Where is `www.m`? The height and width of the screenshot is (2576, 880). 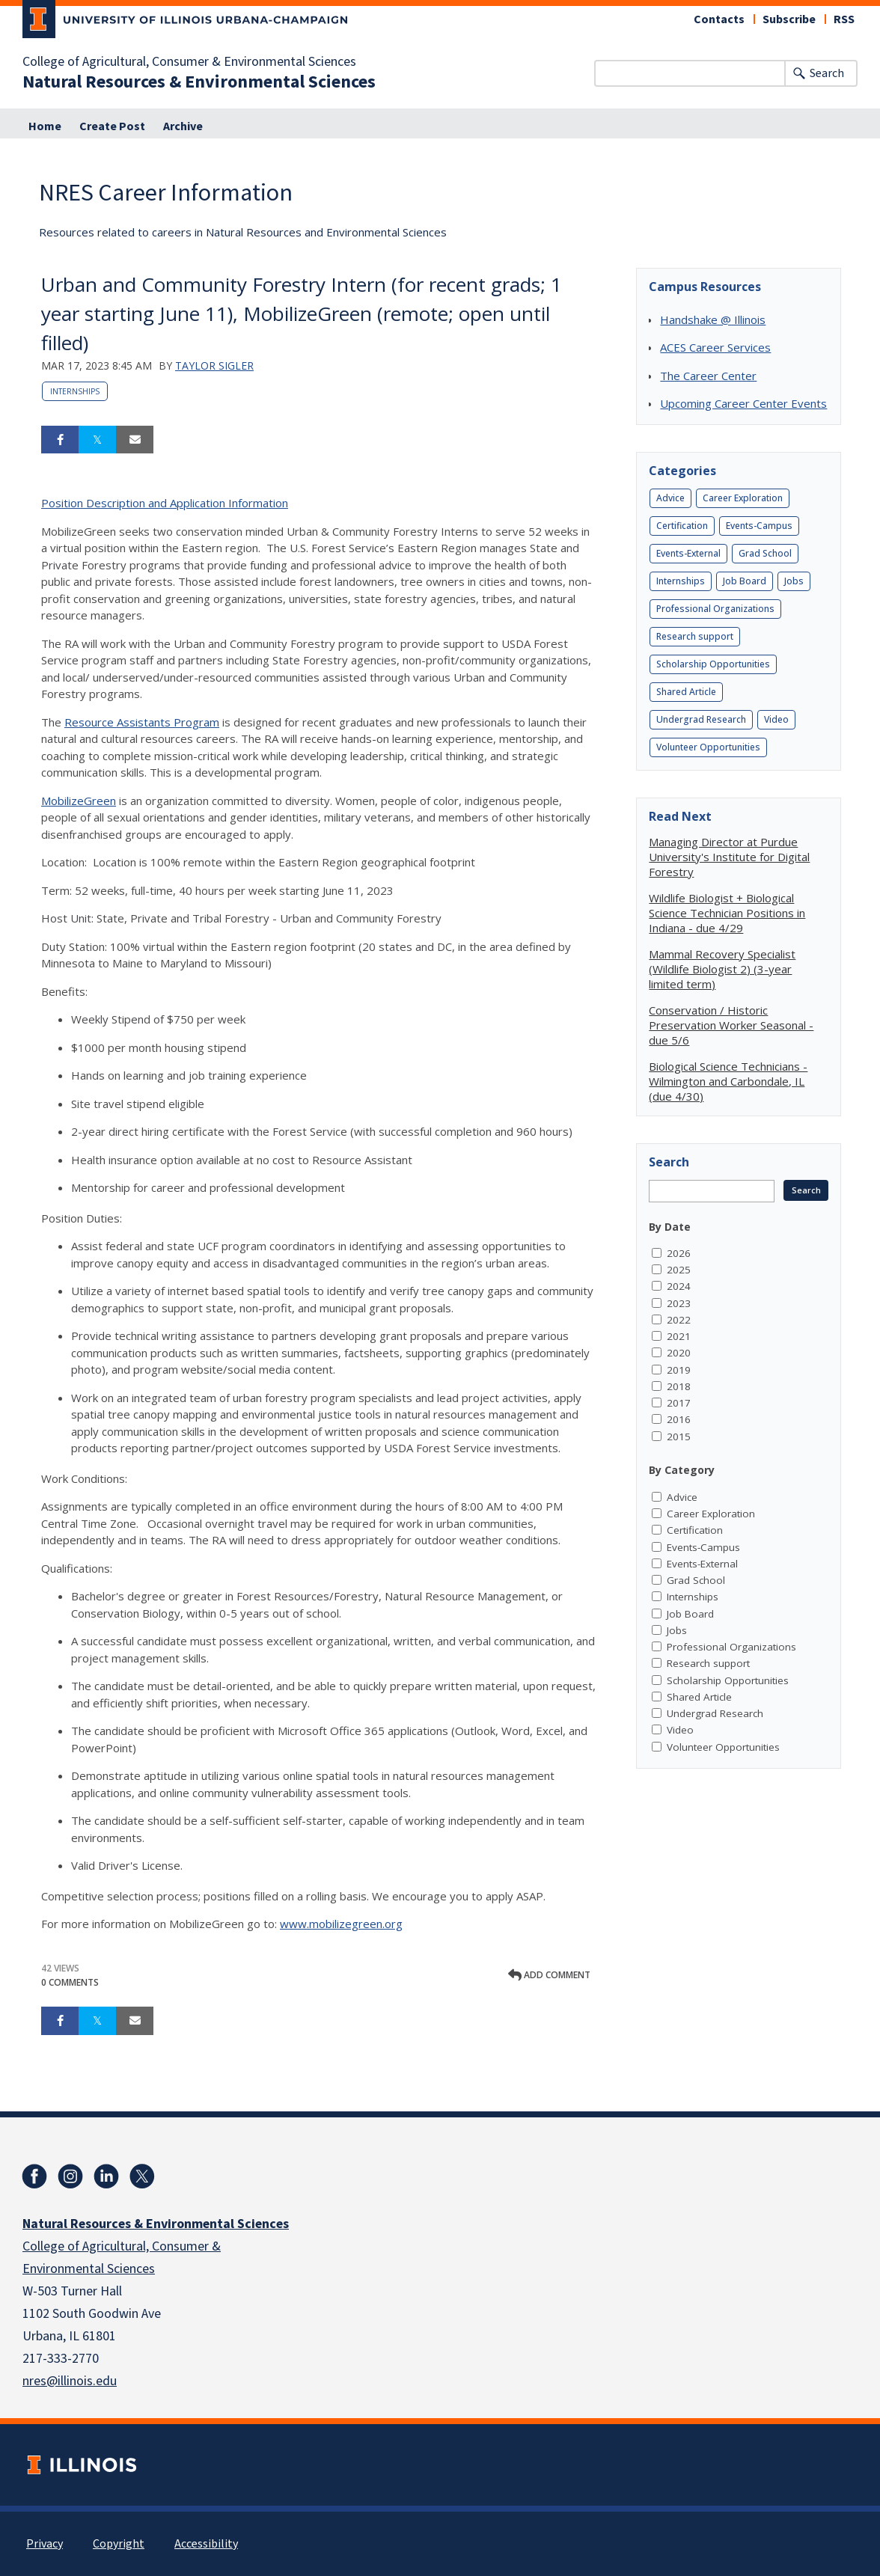
www.m is located at coordinates (299, 1923).